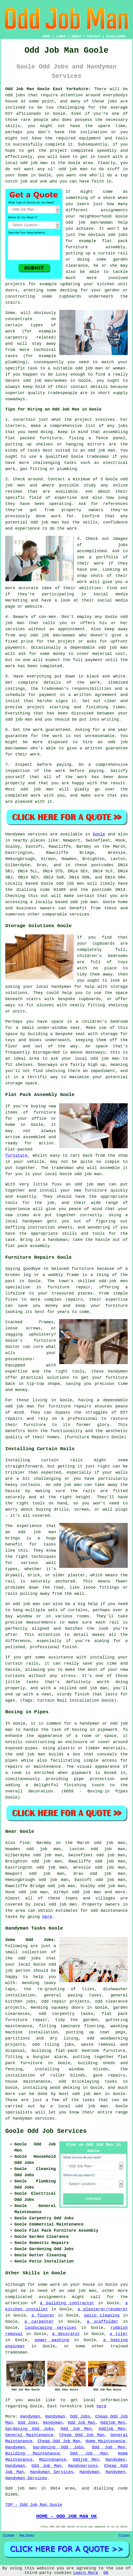 The image size is (133, 2576). Describe the element at coordinates (115, 36) in the screenshot. I see `DISCLAIMER` at that location.